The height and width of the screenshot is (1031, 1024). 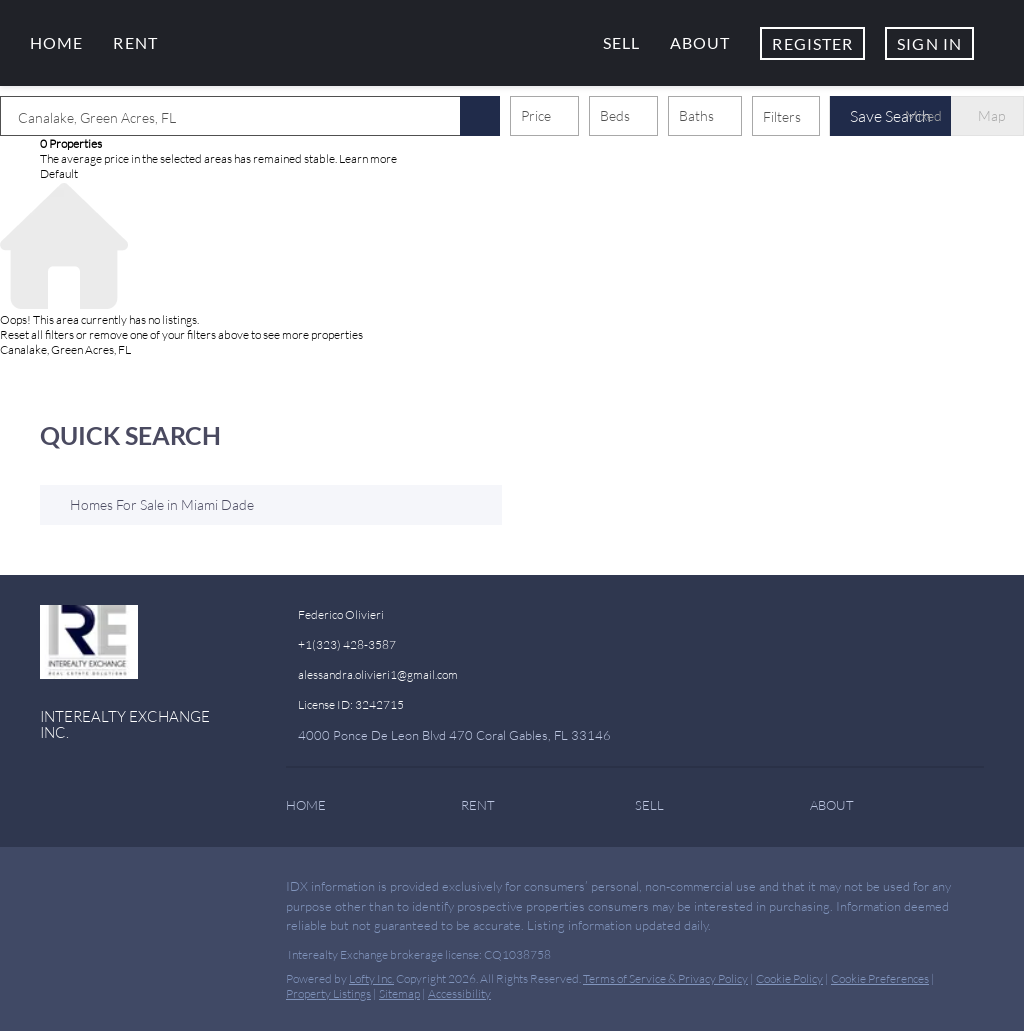 What do you see at coordinates (665, 978) in the screenshot?
I see `Terms of Service & Privacy Policy` at bounding box center [665, 978].